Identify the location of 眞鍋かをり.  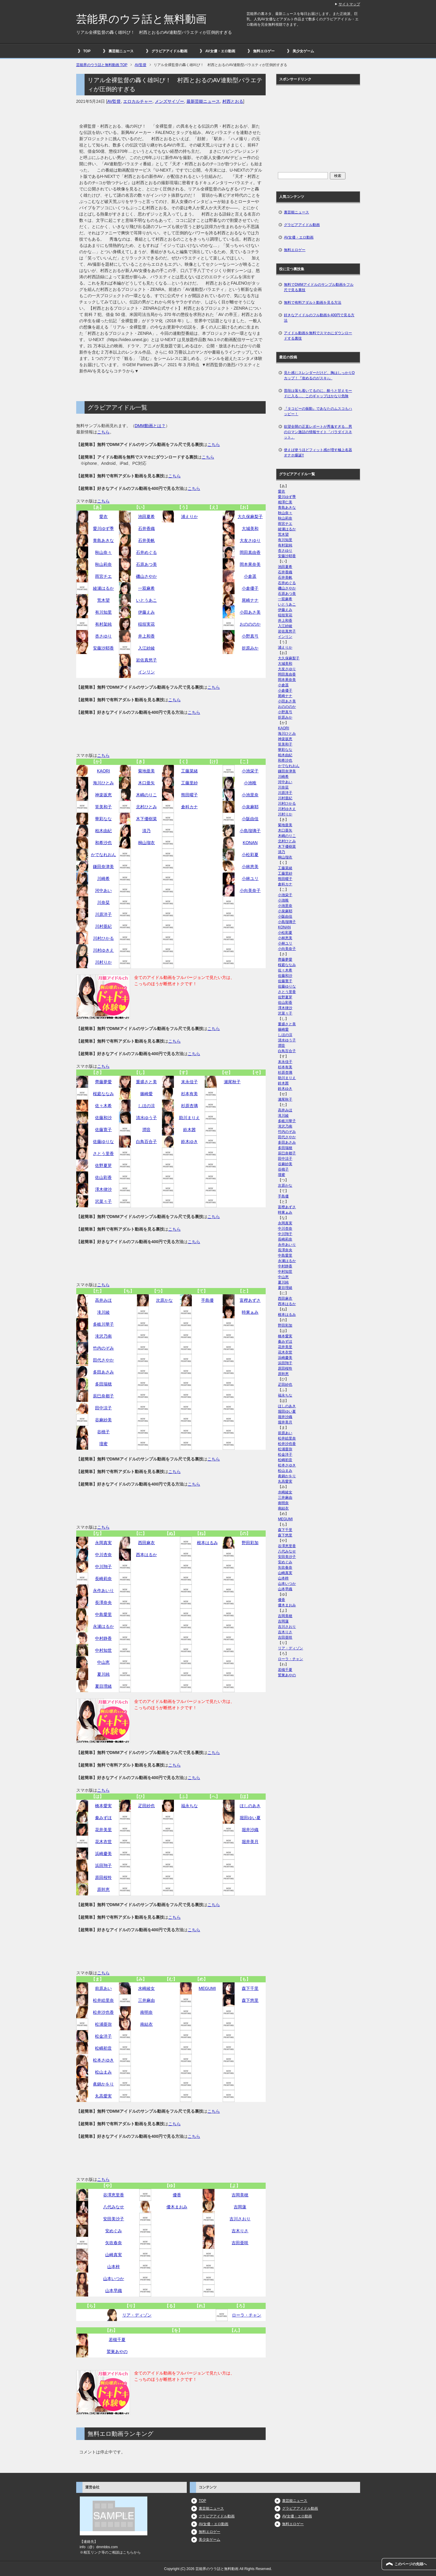
(103, 2084).